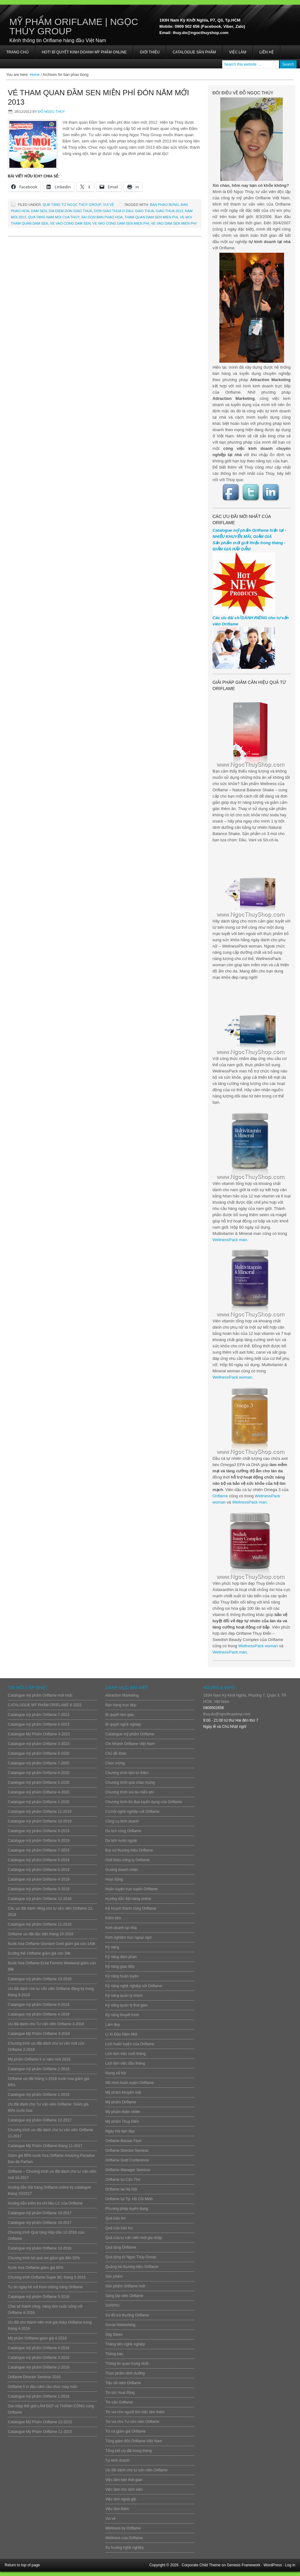 This screenshot has width=300, height=2576. What do you see at coordinates (113, 211) in the screenshot?
I see `don giao thua o dau` at bounding box center [113, 211].